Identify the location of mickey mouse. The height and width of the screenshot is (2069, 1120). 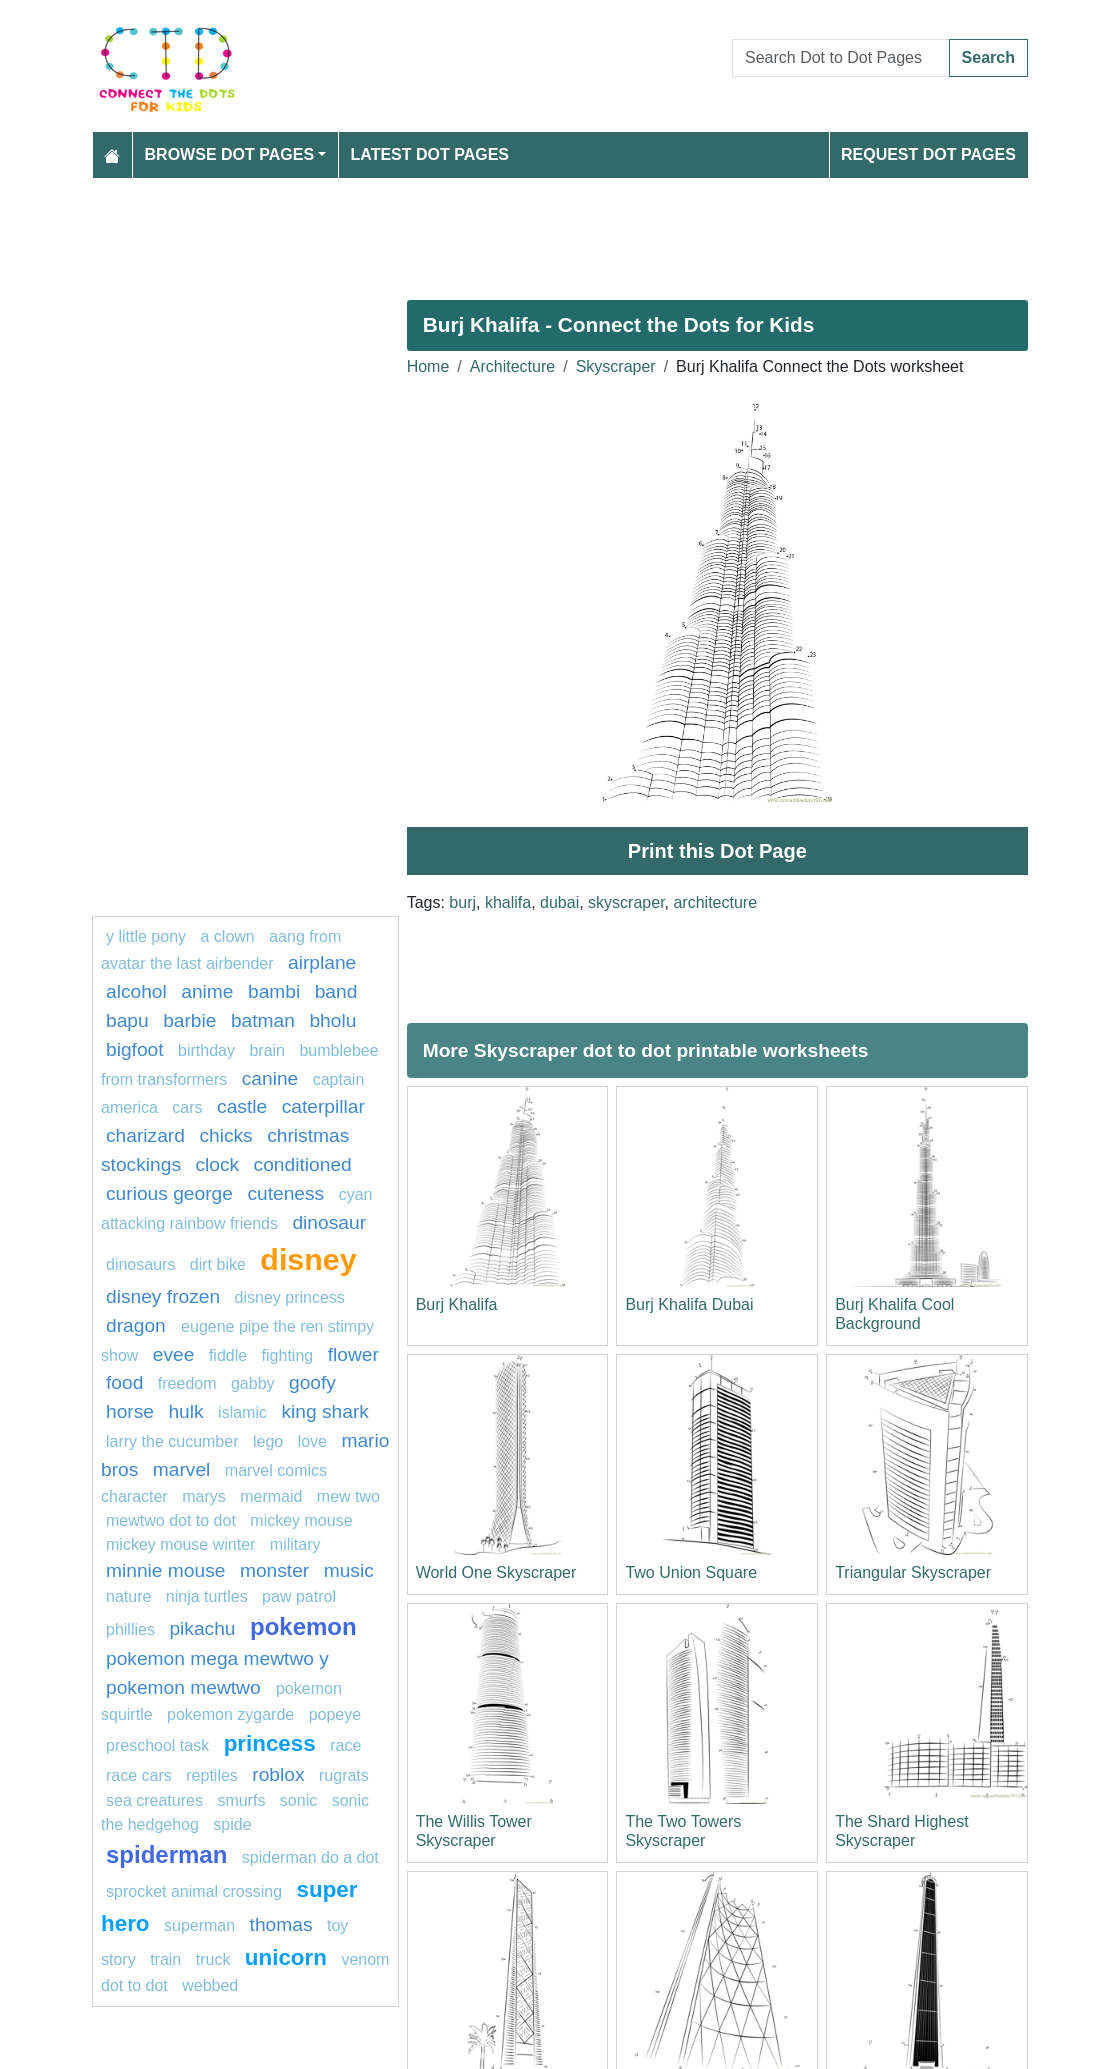
(301, 1520).